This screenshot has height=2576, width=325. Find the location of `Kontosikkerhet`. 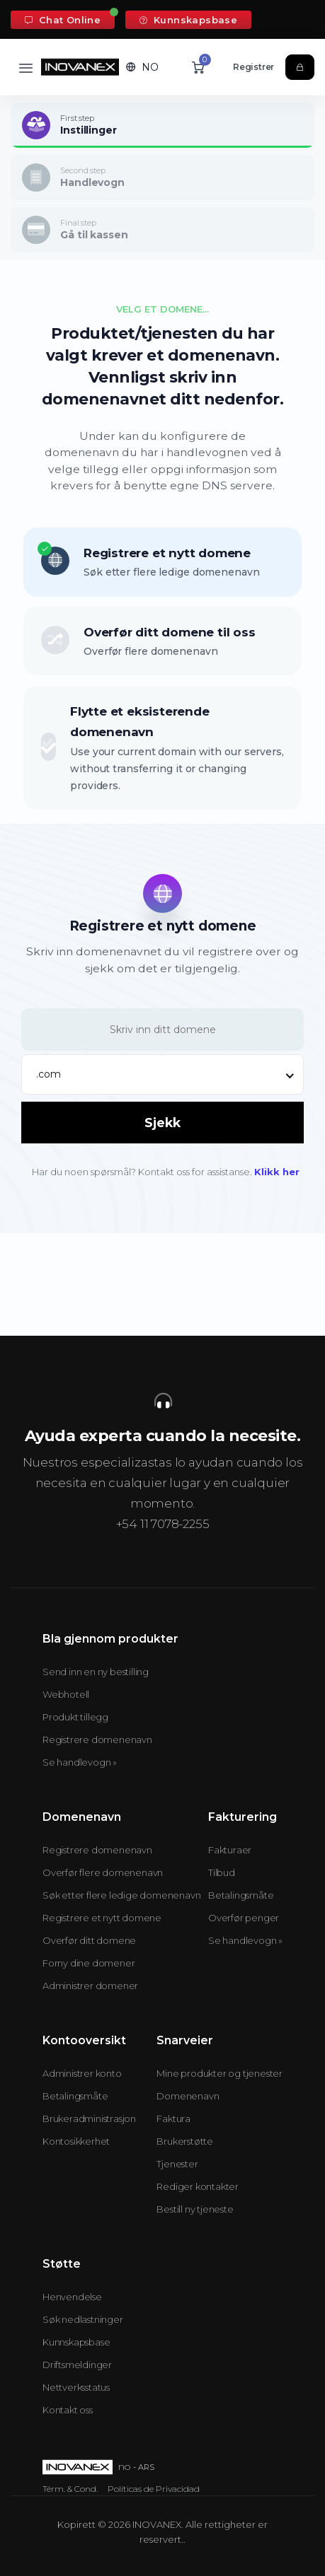

Kontosikkerhet is located at coordinates (76, 2141).